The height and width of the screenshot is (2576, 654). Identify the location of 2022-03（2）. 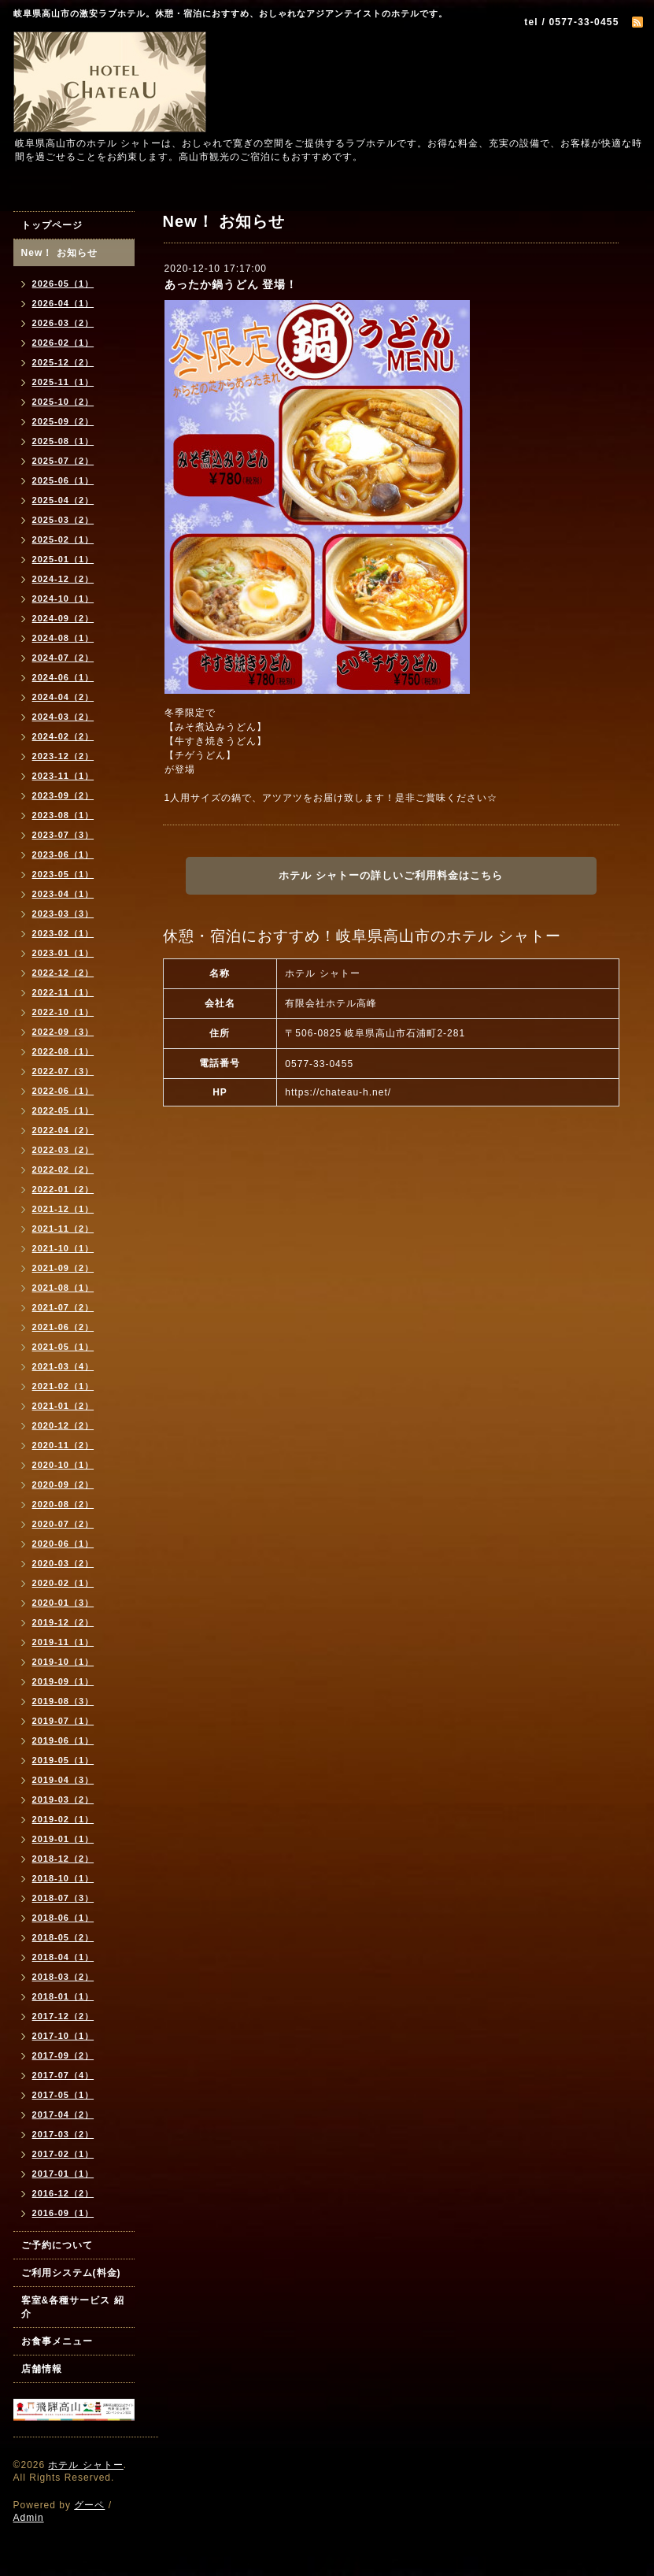
(63, 1150).